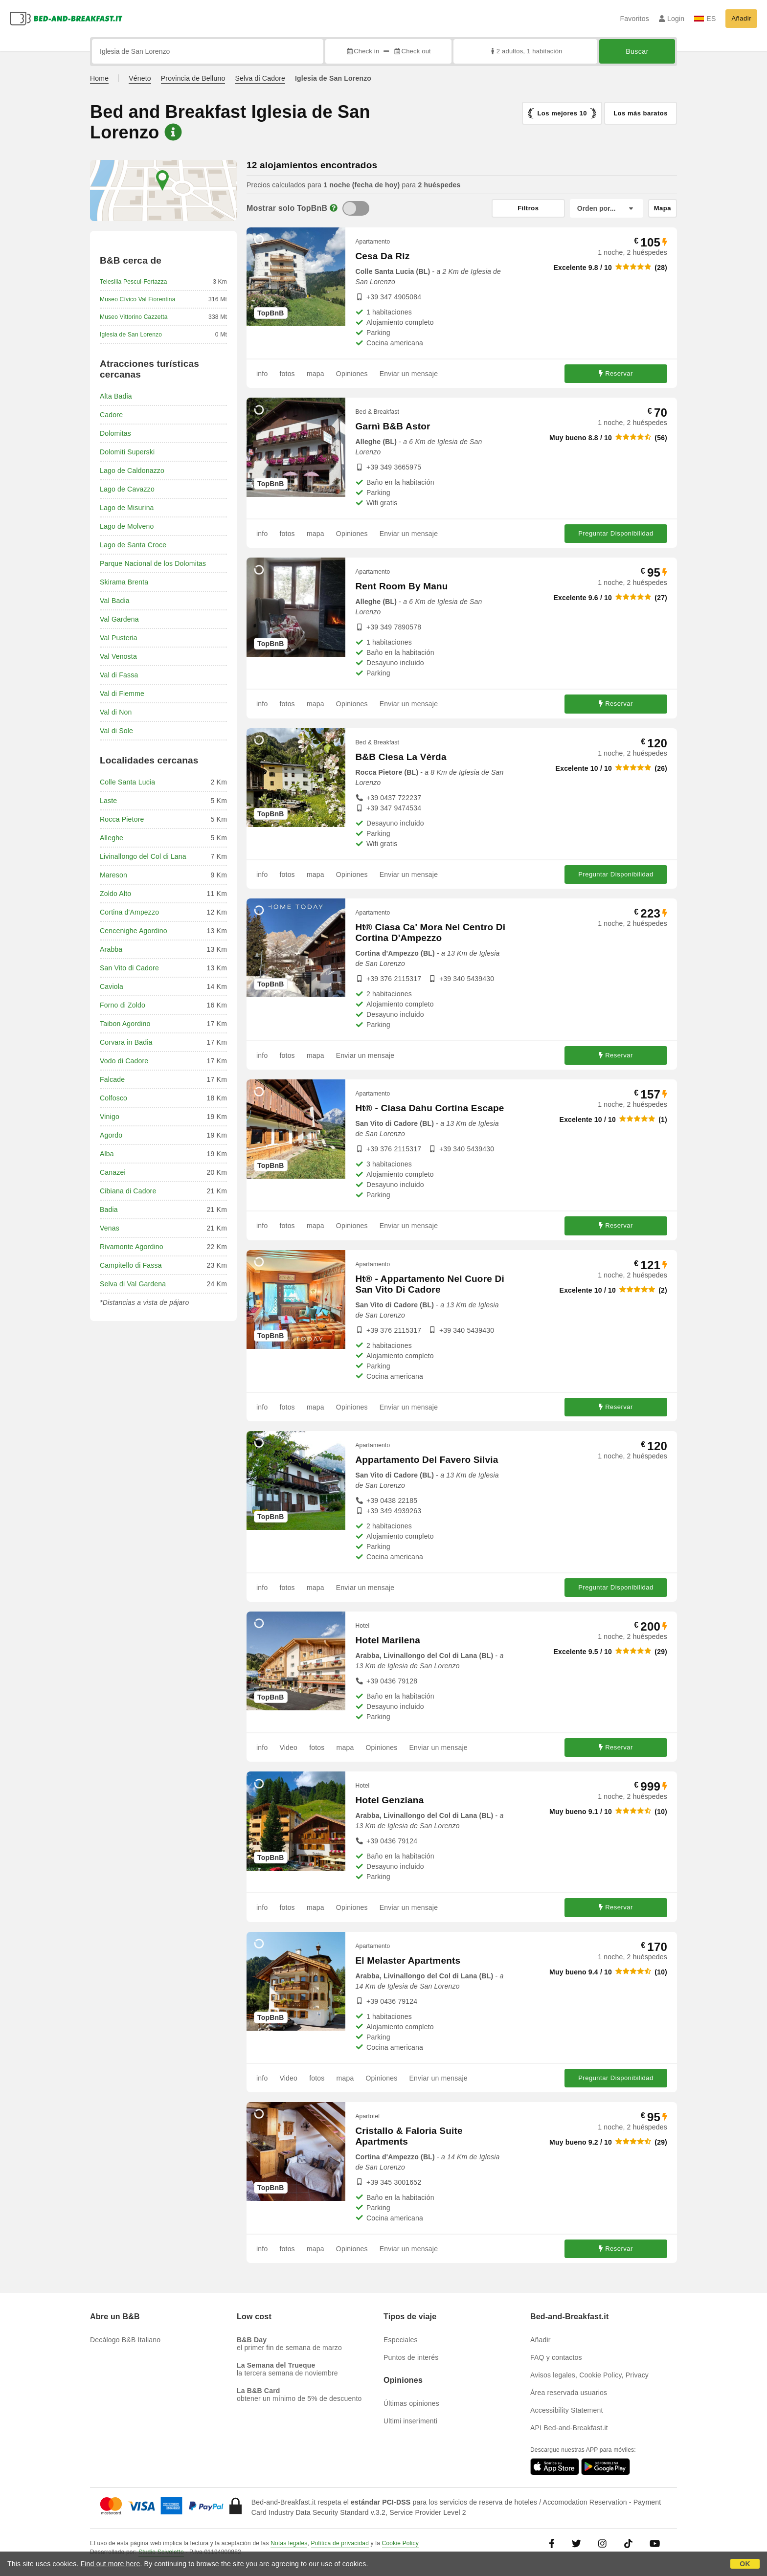 This screenshot has height=2576, width=767. I want to click on Cortina d'Ampezzo, so click(129, 912).